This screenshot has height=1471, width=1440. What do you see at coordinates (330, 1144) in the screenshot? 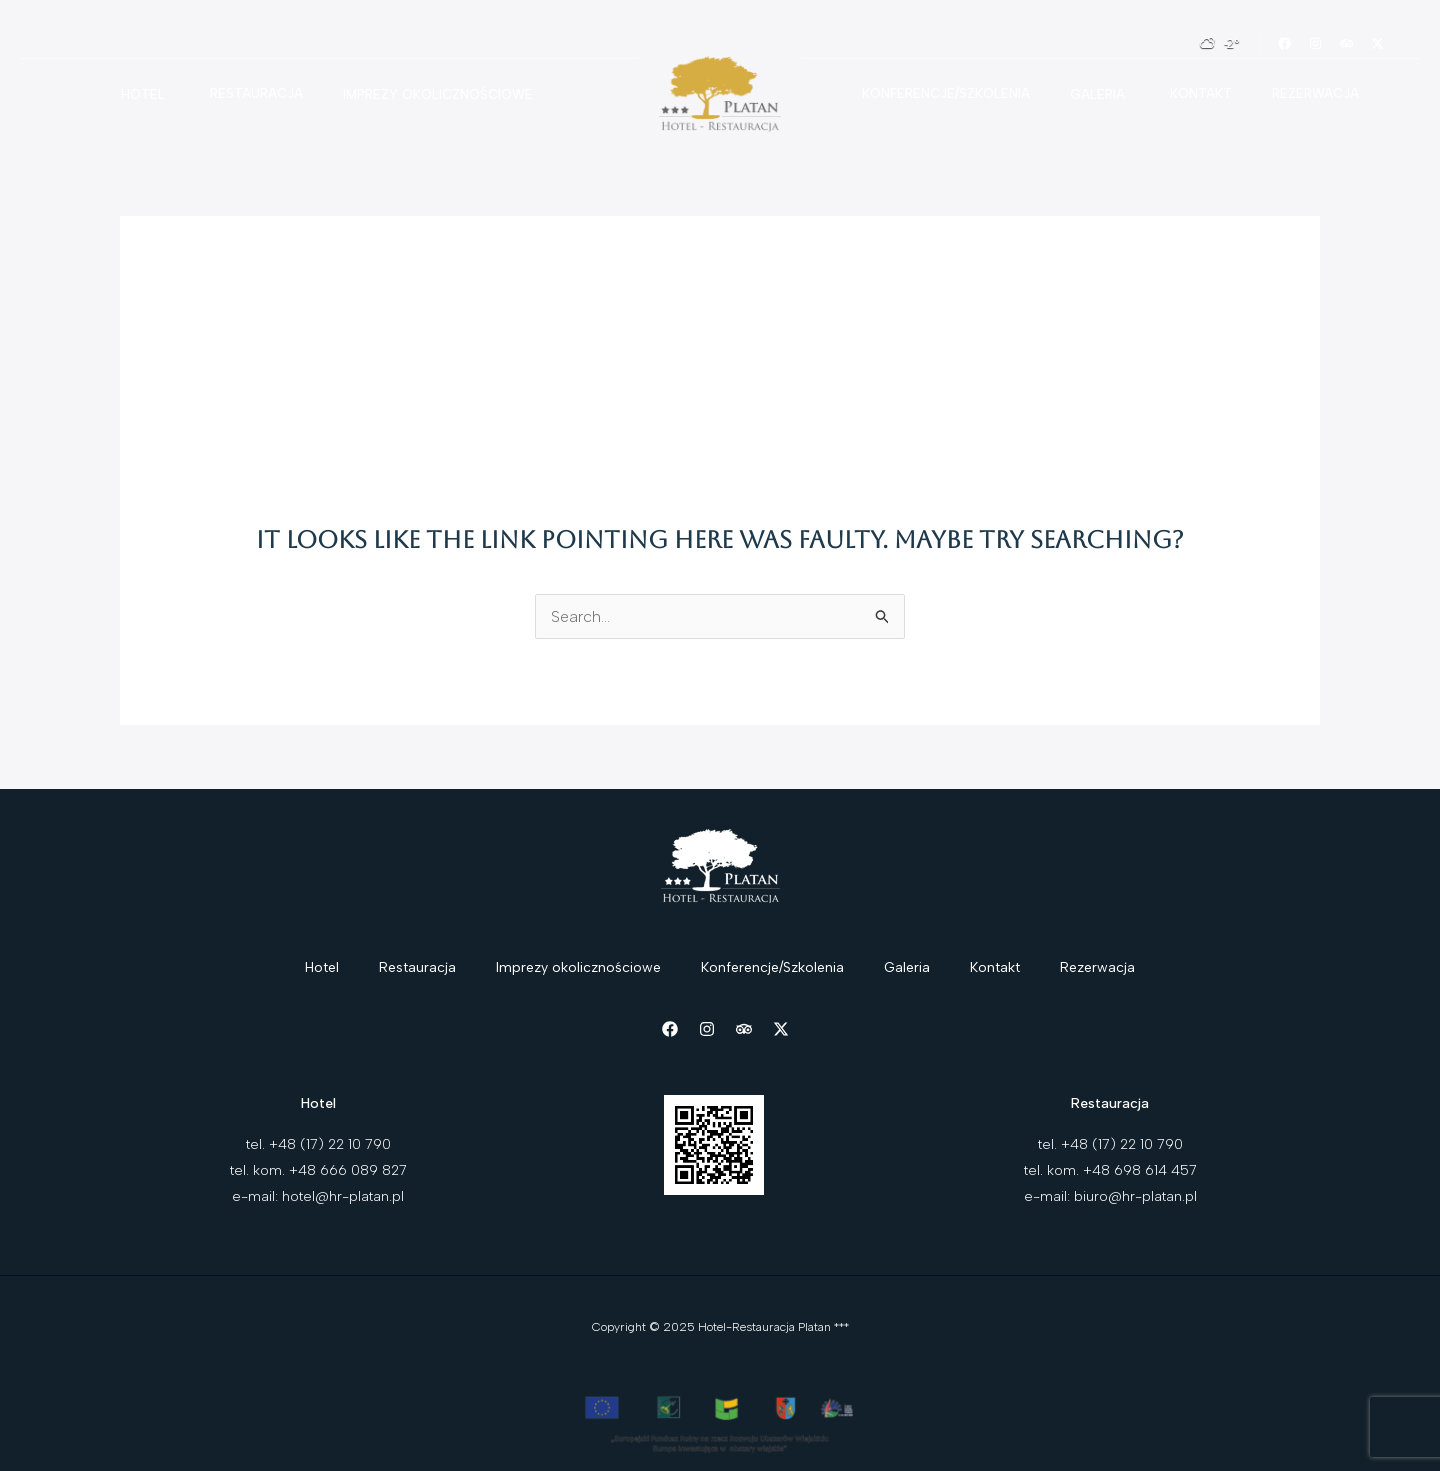
I see `+48 (17) 22 10 790` at bounding box center [330, 1144].